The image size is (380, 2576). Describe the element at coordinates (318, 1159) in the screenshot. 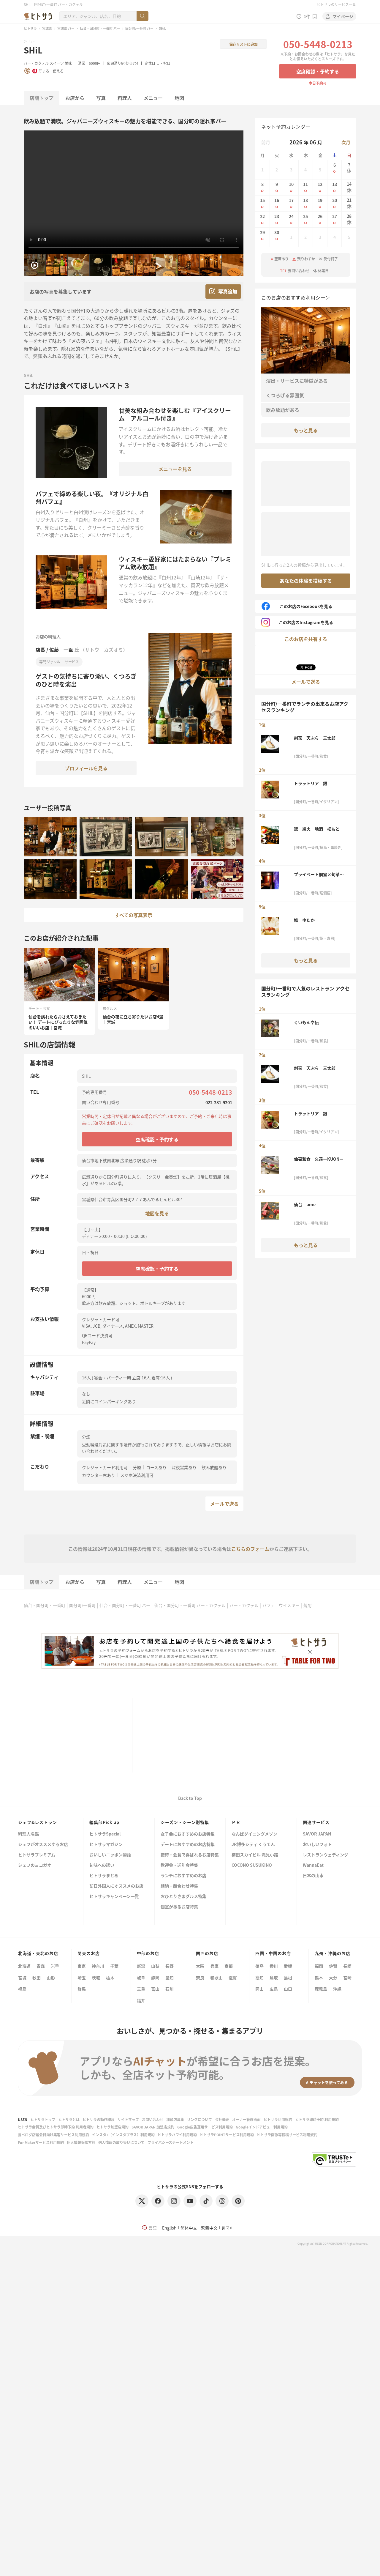

I see `仙臺和食 久遠ーKUONー` at that location.